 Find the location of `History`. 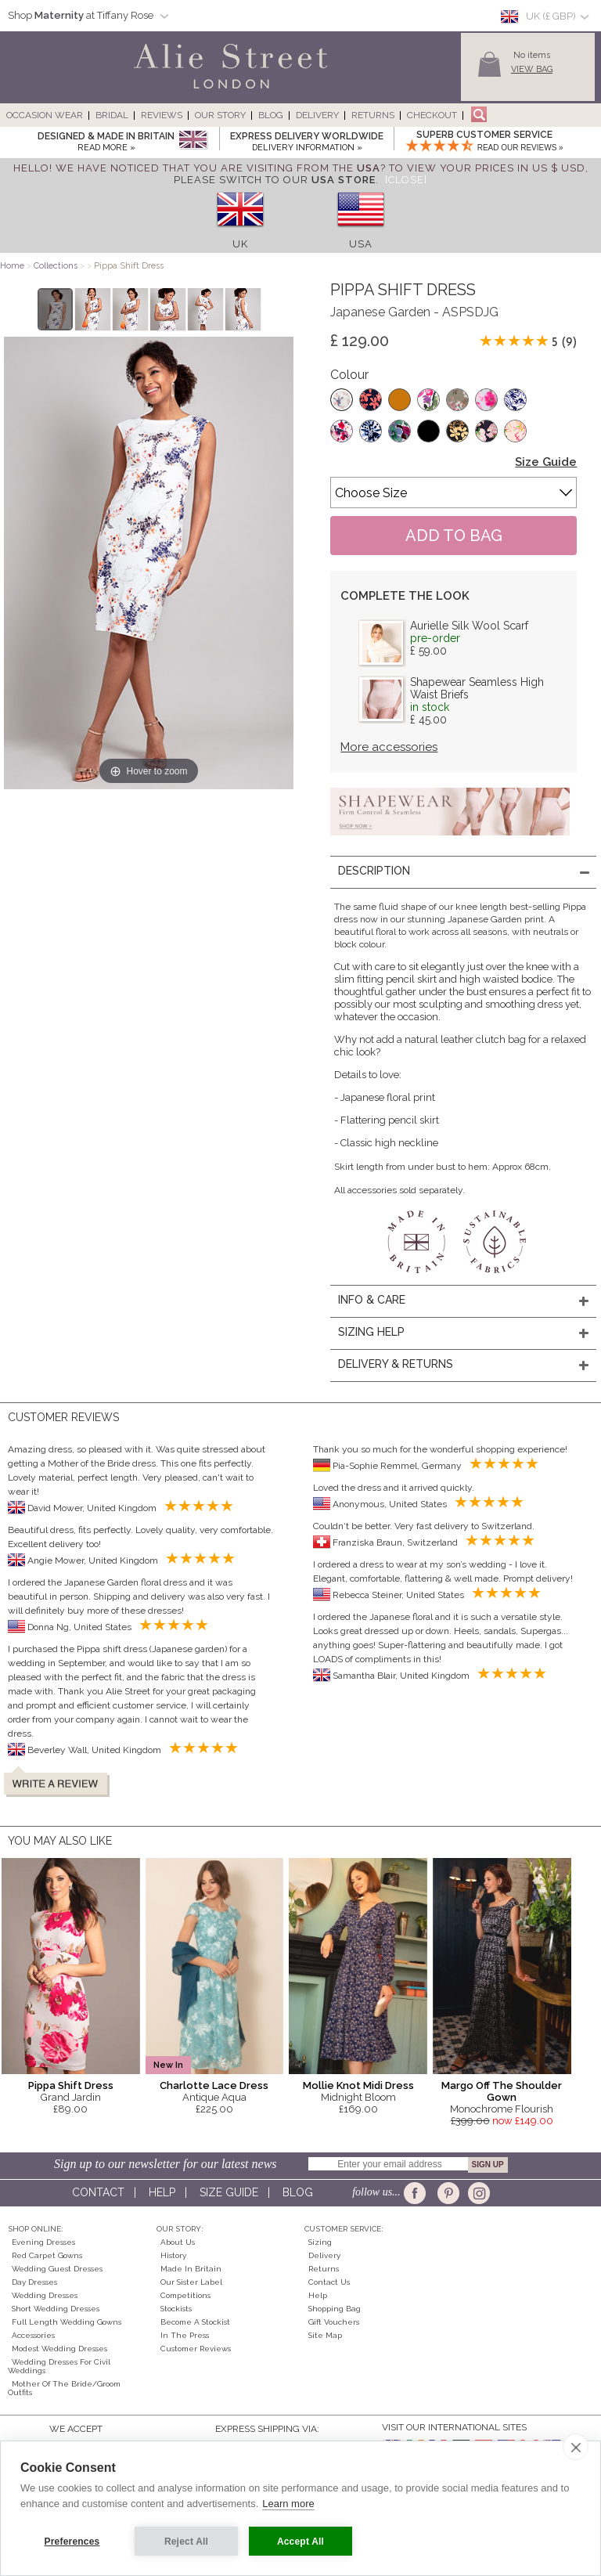

History is located at coordinates (173, 2255).